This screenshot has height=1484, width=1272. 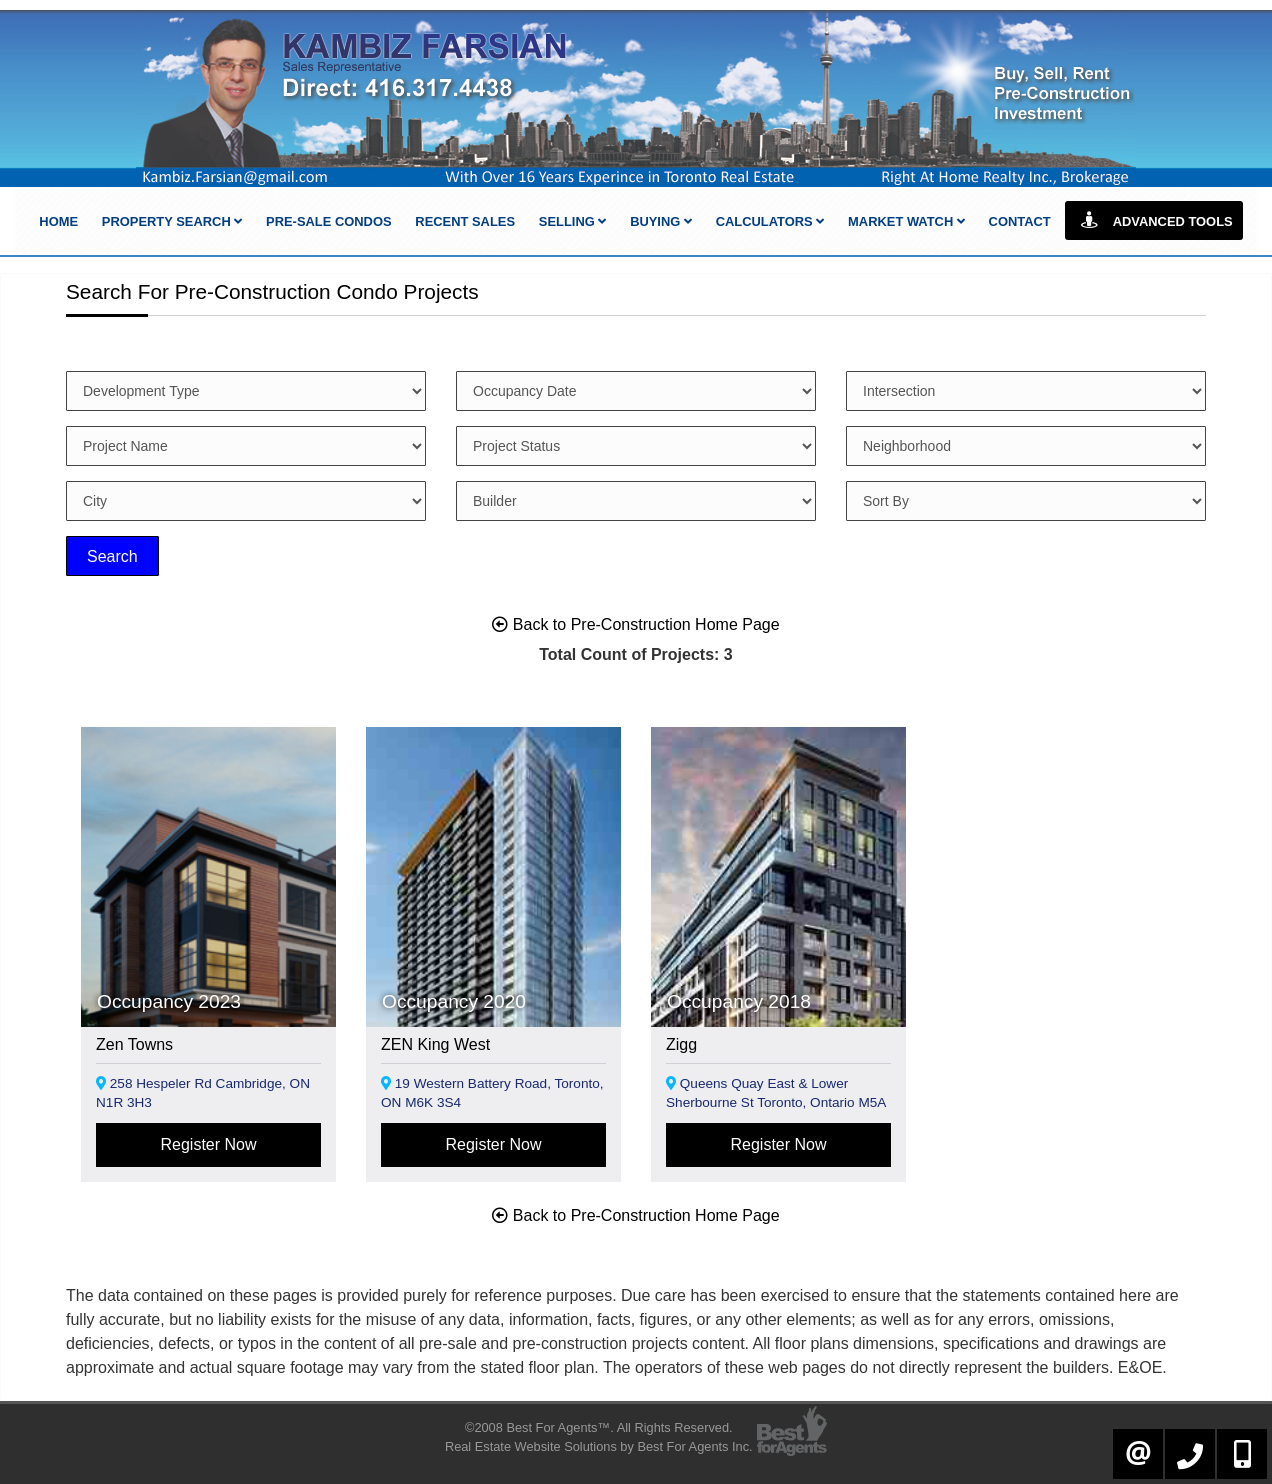 What do you see at coordinates (1020, 221) in the screenshot?
I see `Contact` at bounding box center [1020, 221].